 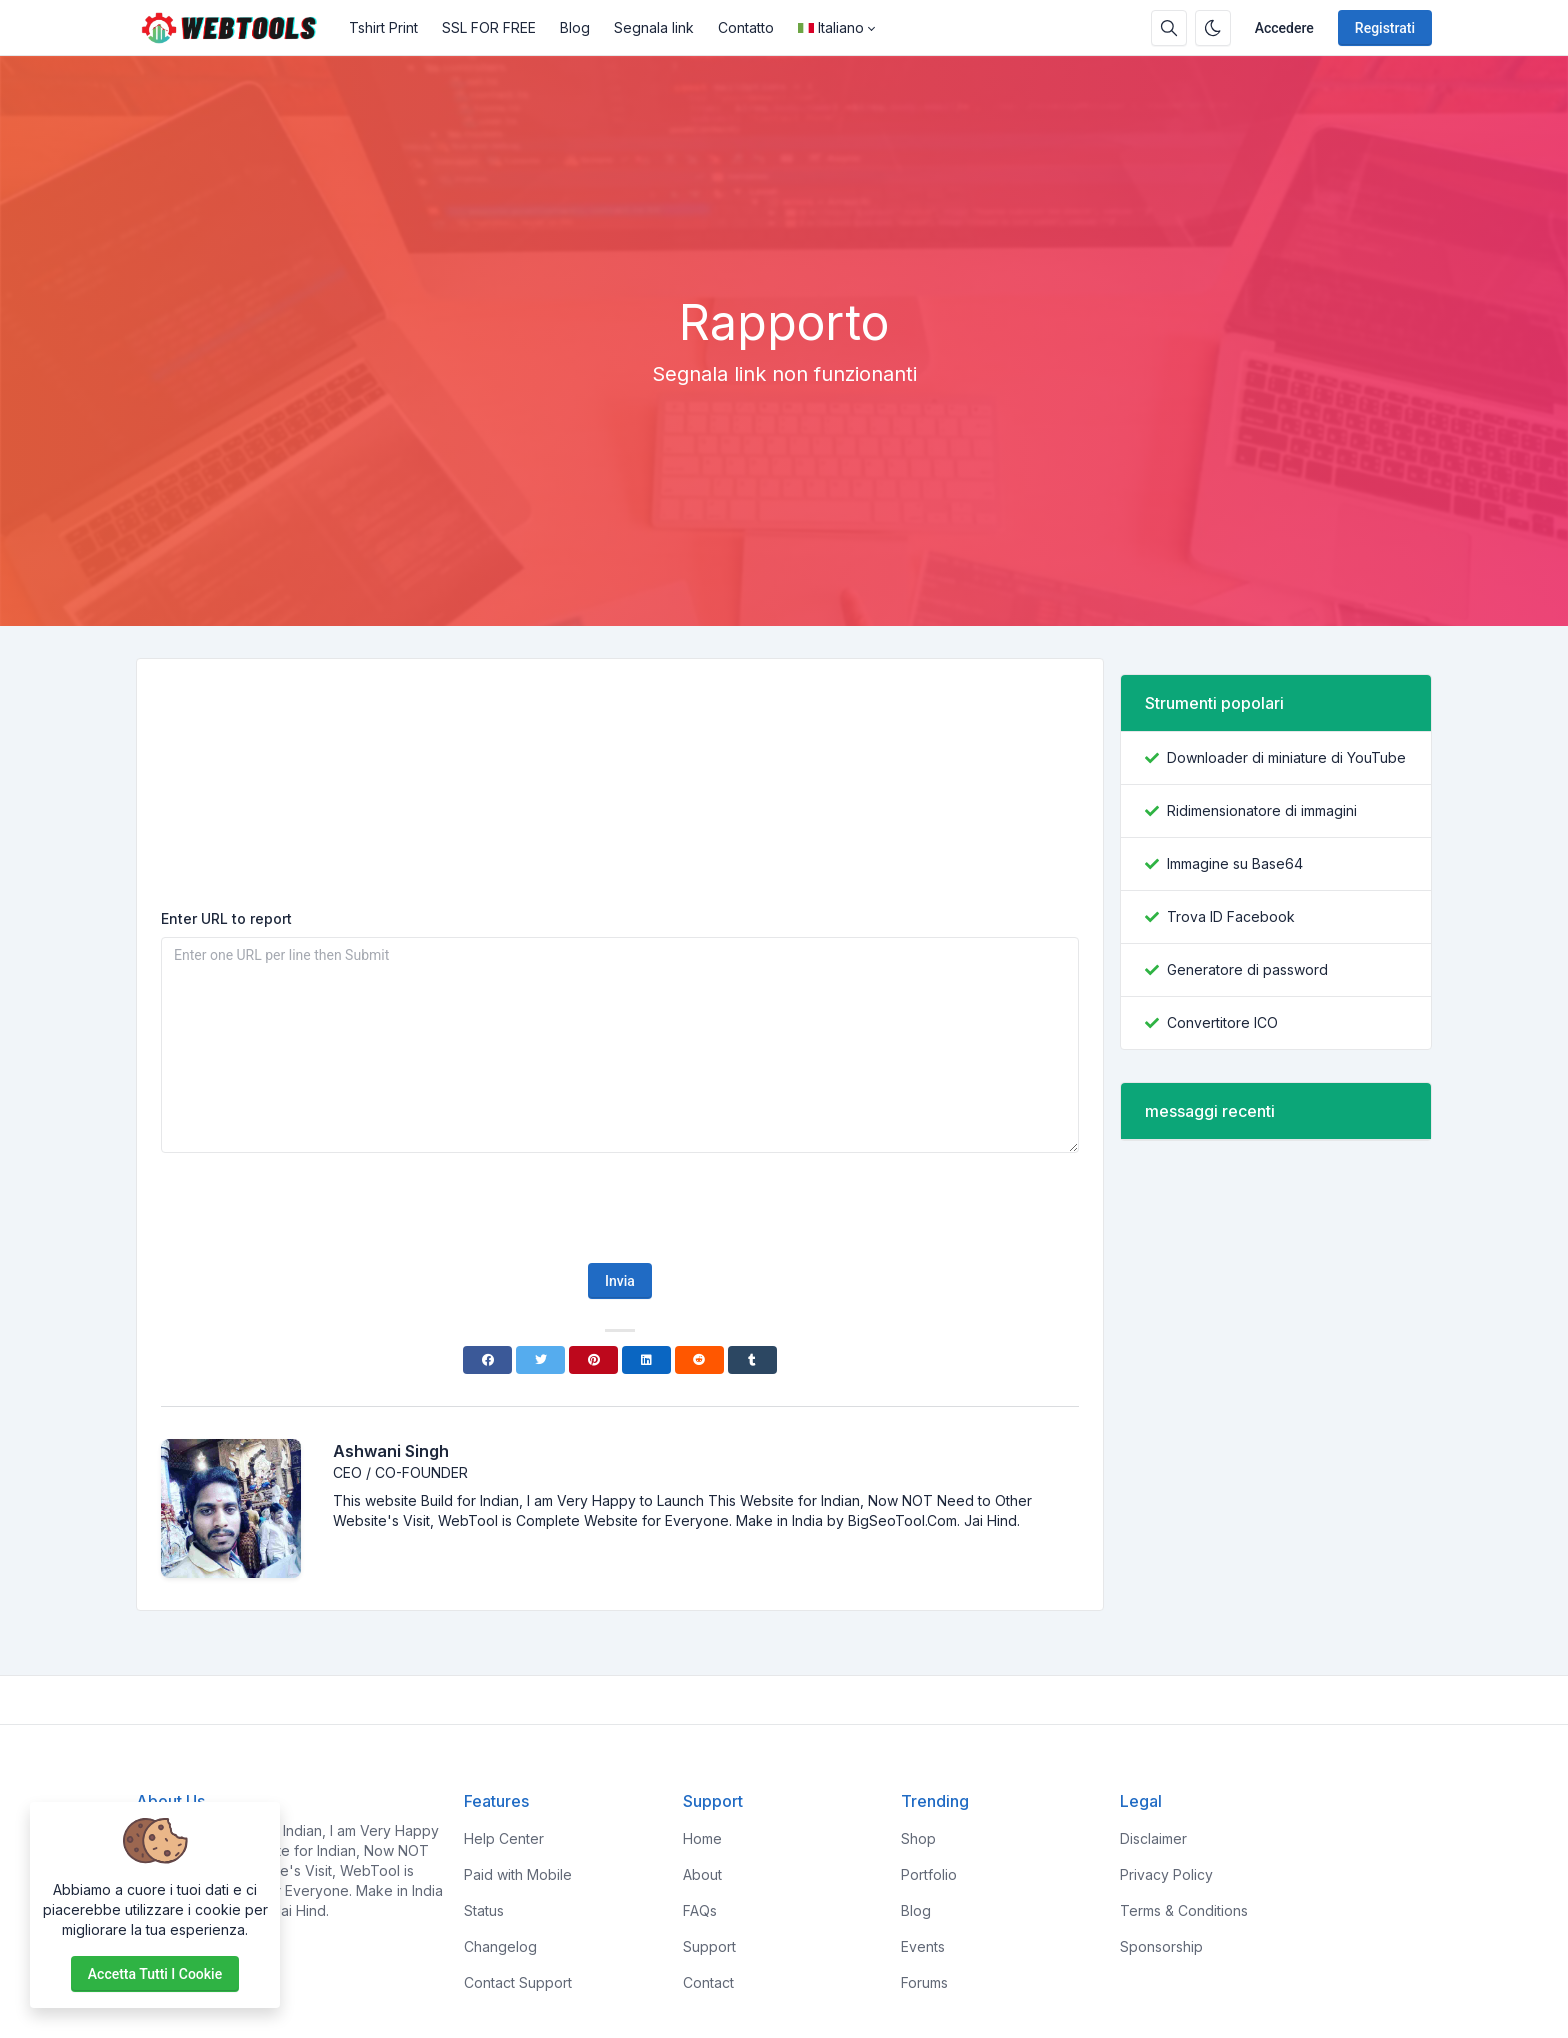 I want to click on [Pinterest], so click(x=593, y=1360).